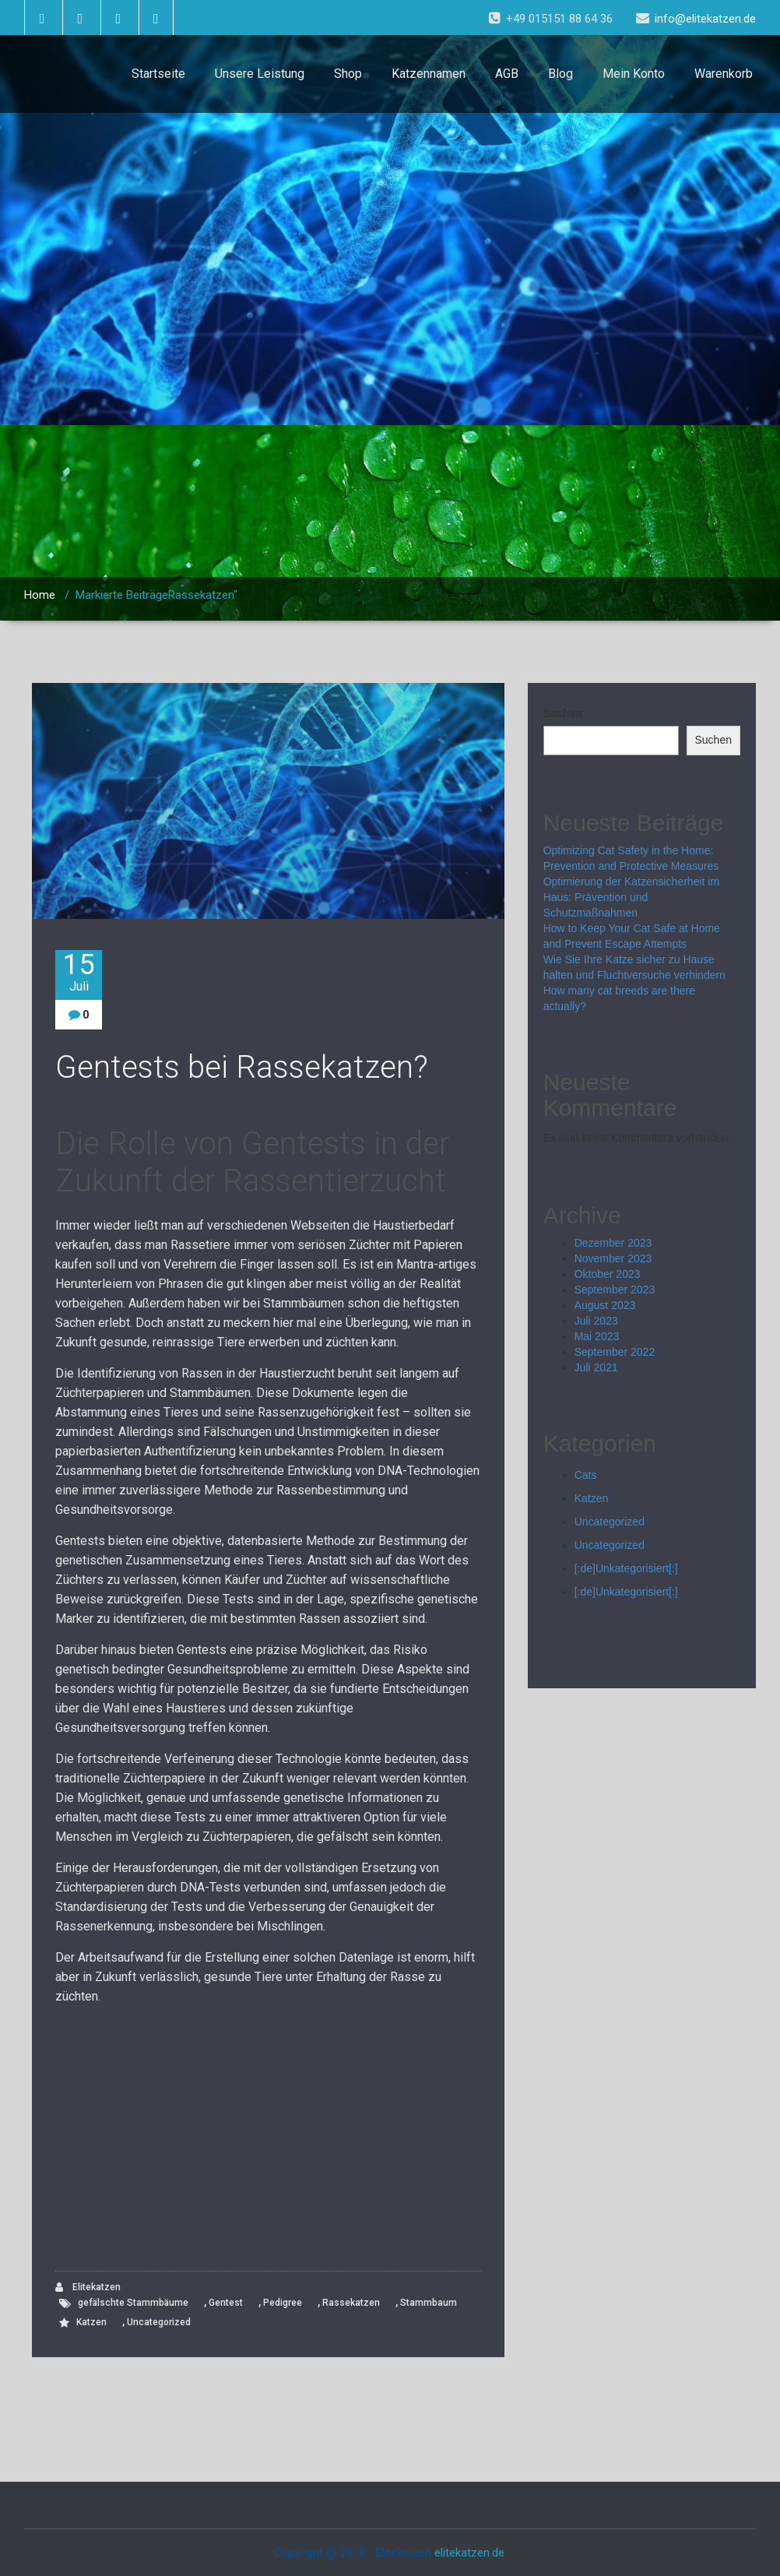 This screenshot has height=2576, width=780. I want to click on Unsere Leistung, so click(259, 73).